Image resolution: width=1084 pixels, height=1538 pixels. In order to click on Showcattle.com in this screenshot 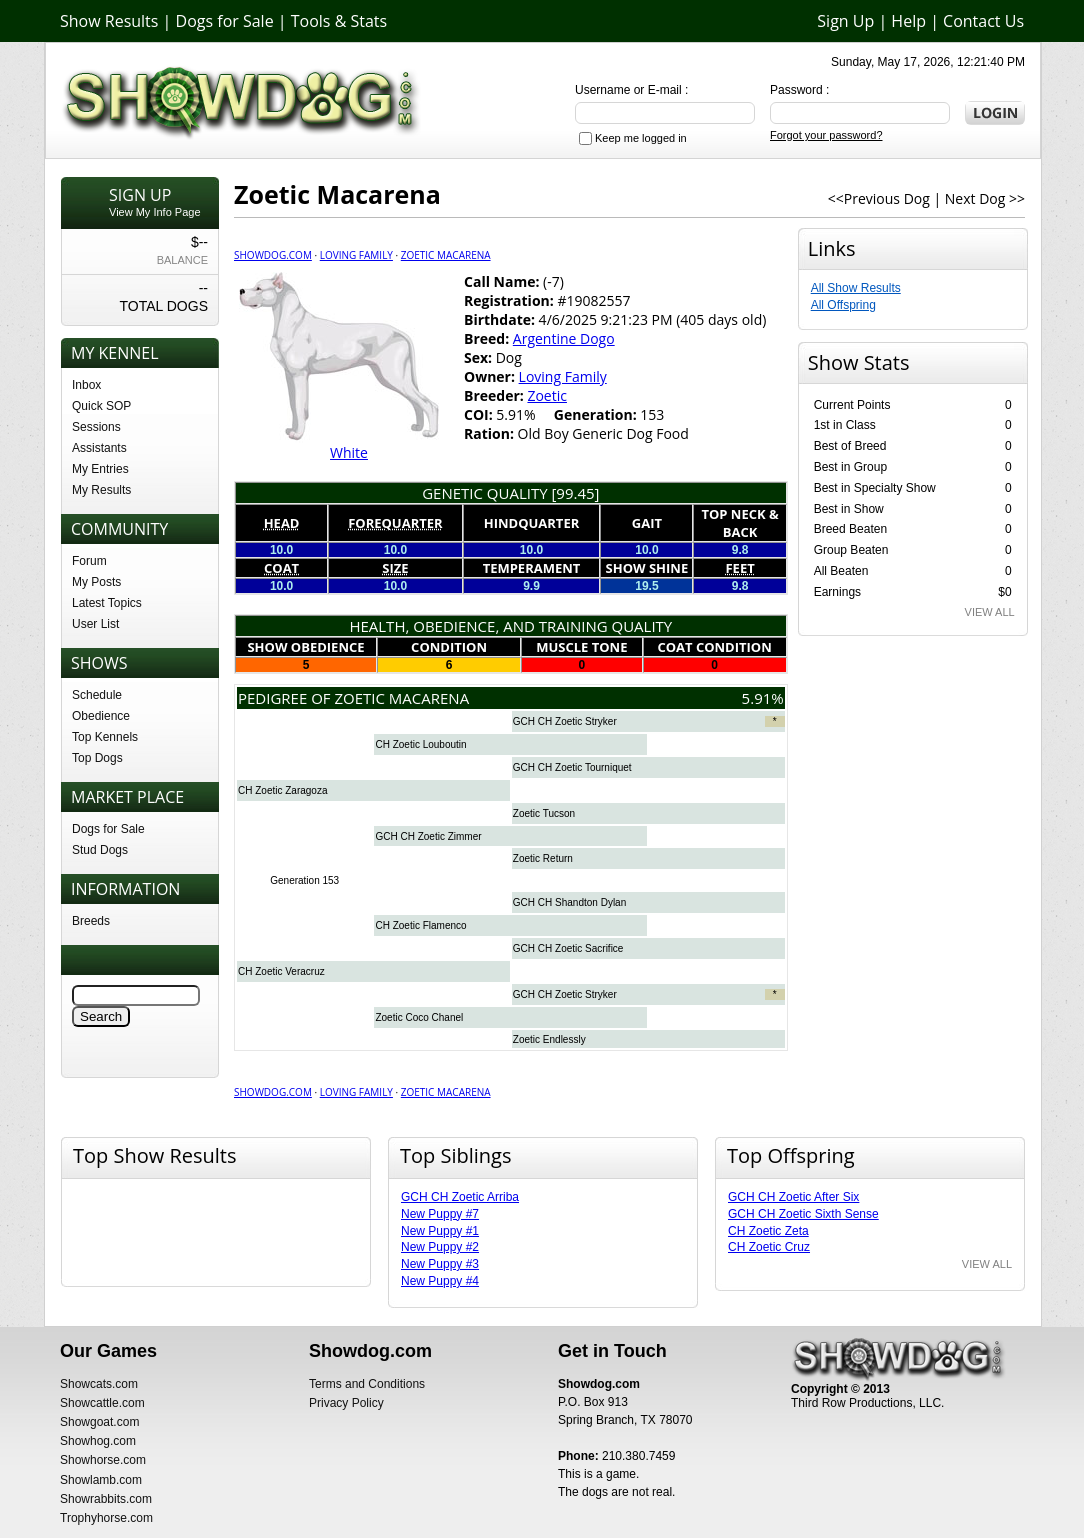, I will do `click(102, 1403)`.